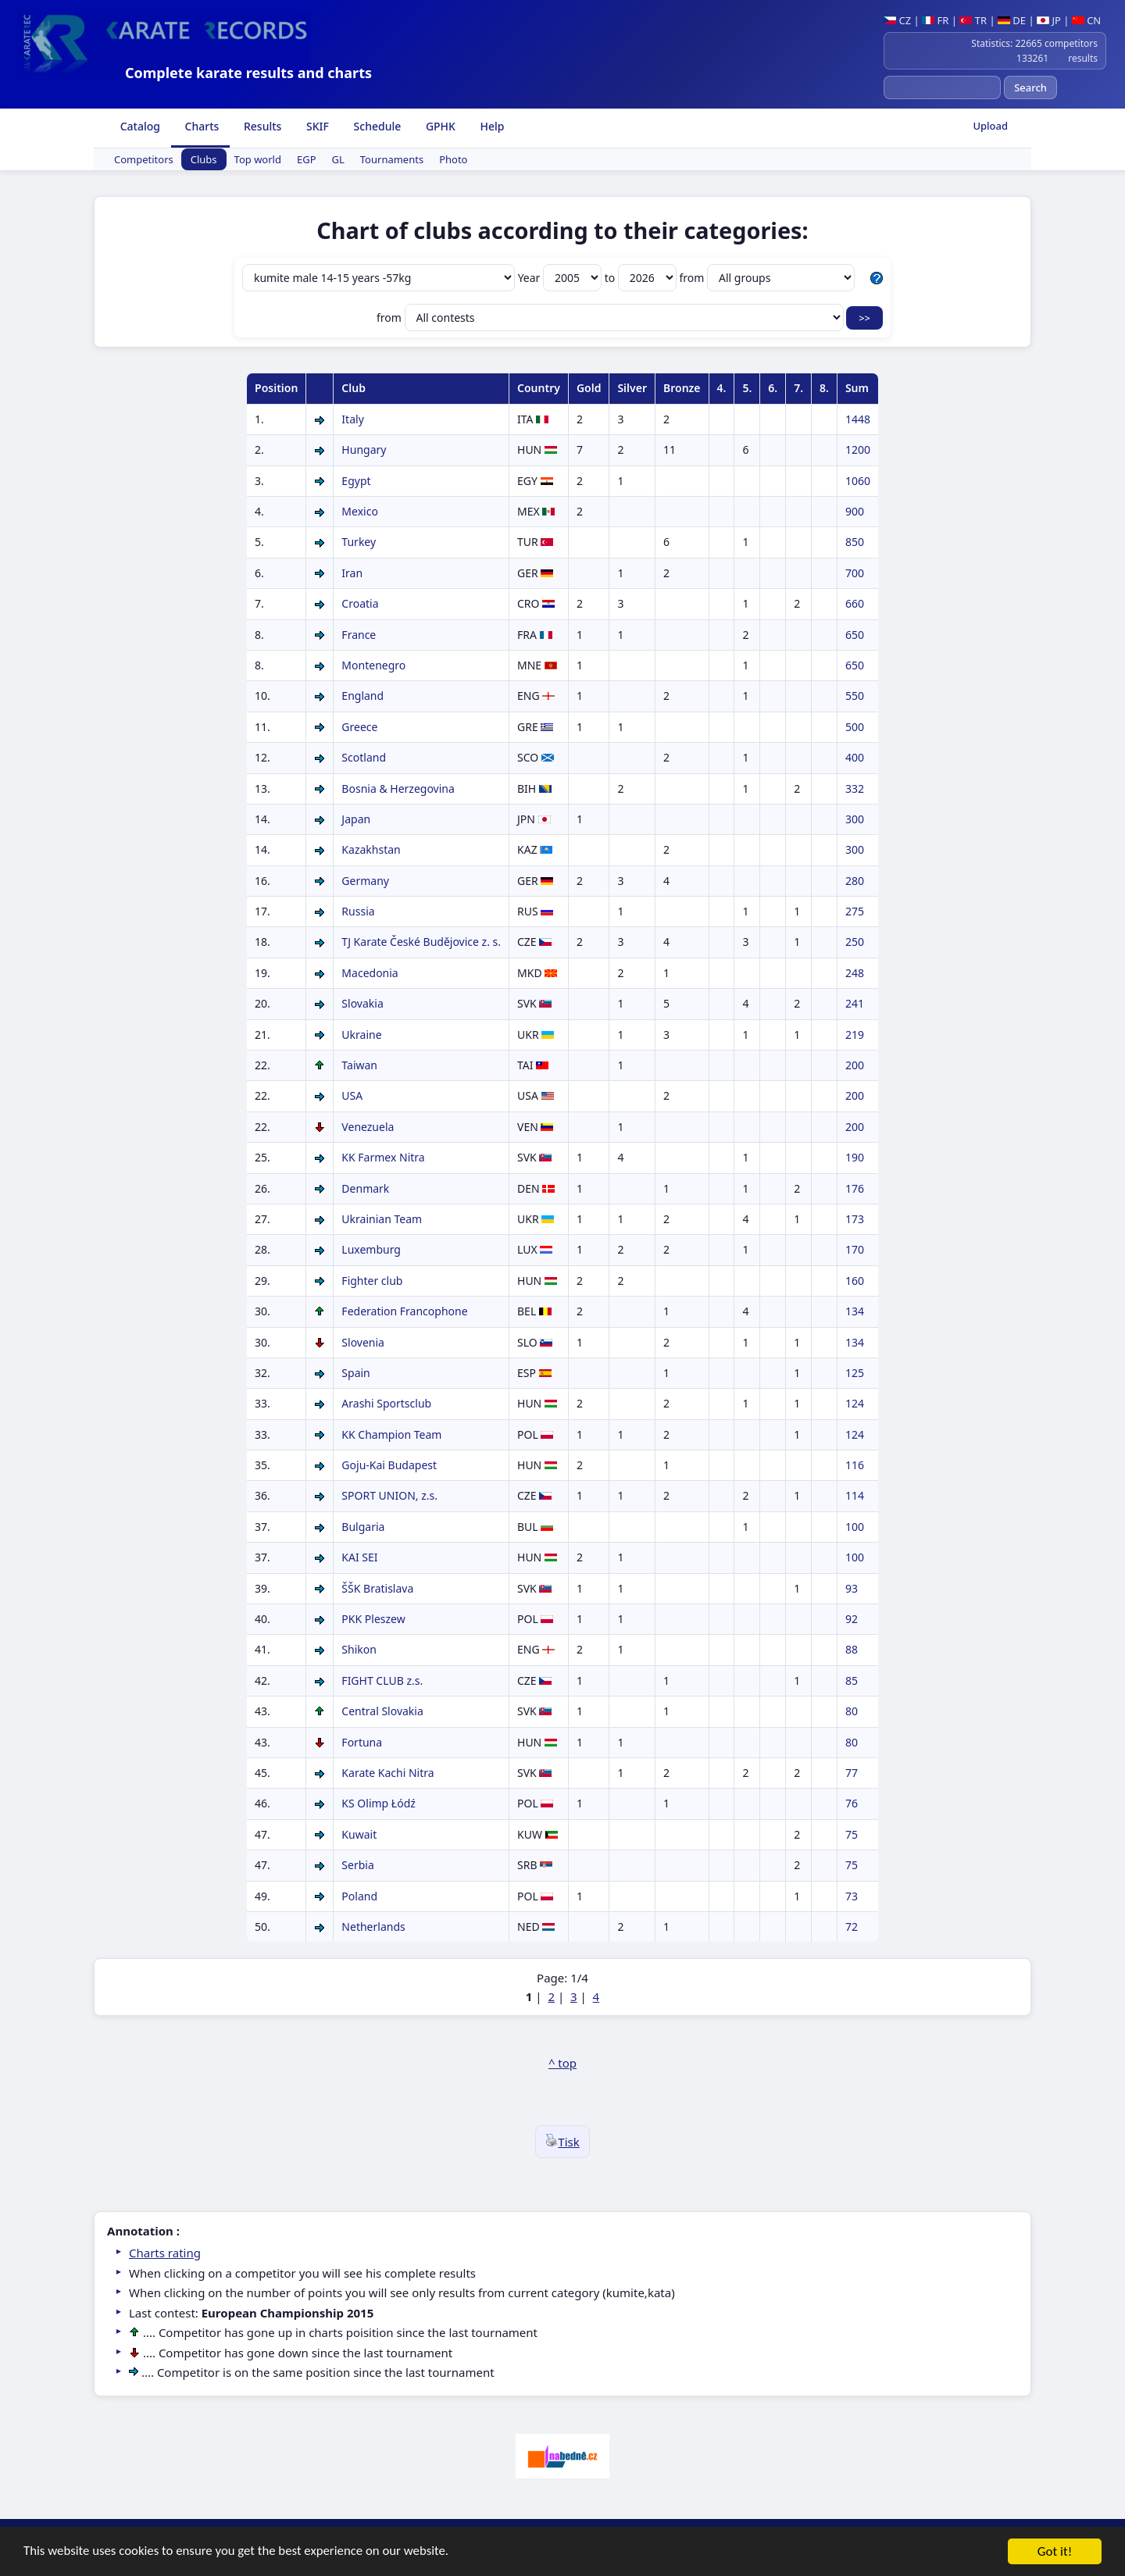 Image resolution: width=1125 pixels, height=2576 pixels. Describe the element at coordinates (854, 511) in the screenshot. I see `900` at that location.